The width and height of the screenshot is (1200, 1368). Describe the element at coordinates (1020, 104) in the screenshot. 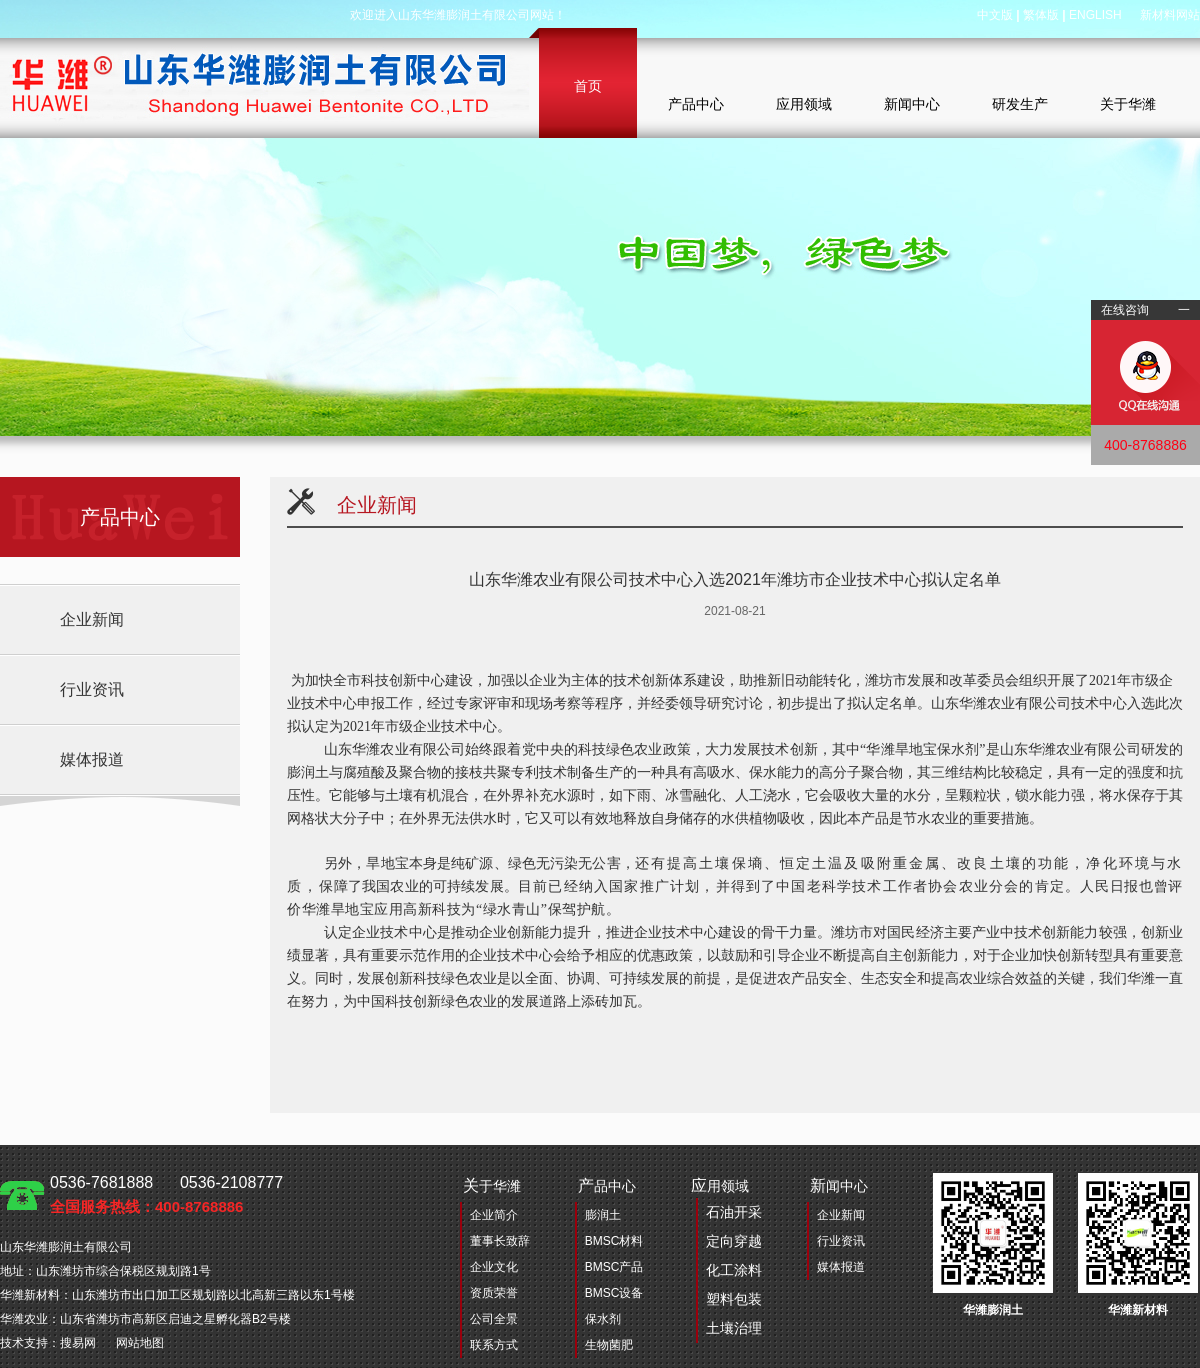

I see `研发生产` at that location.